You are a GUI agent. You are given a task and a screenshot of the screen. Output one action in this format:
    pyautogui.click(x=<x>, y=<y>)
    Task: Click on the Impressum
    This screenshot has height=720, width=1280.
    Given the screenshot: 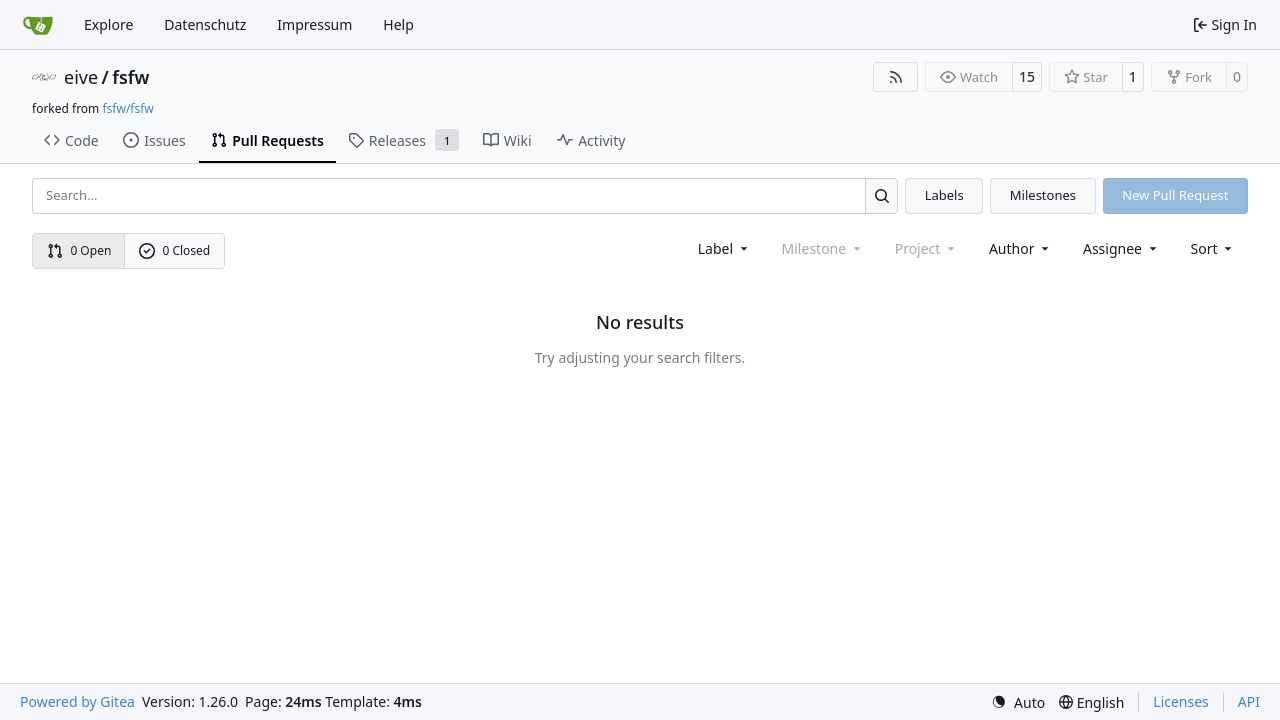 What is the action you would take?
    pyautogui.click(x=314, y=24)
    